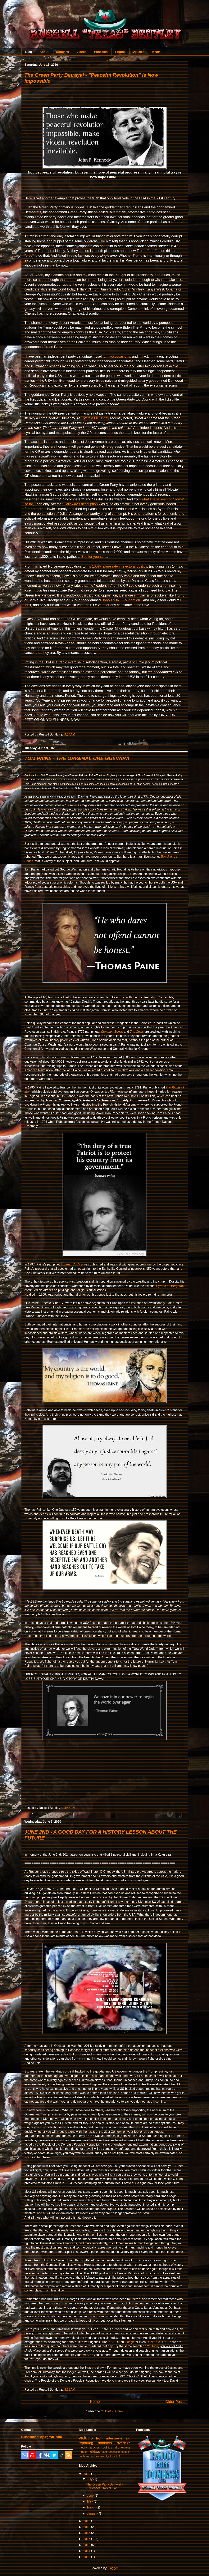  Describe the element at coordinates (114, 2411) in the screenshot. I see `Posts (Atom)` at that location.